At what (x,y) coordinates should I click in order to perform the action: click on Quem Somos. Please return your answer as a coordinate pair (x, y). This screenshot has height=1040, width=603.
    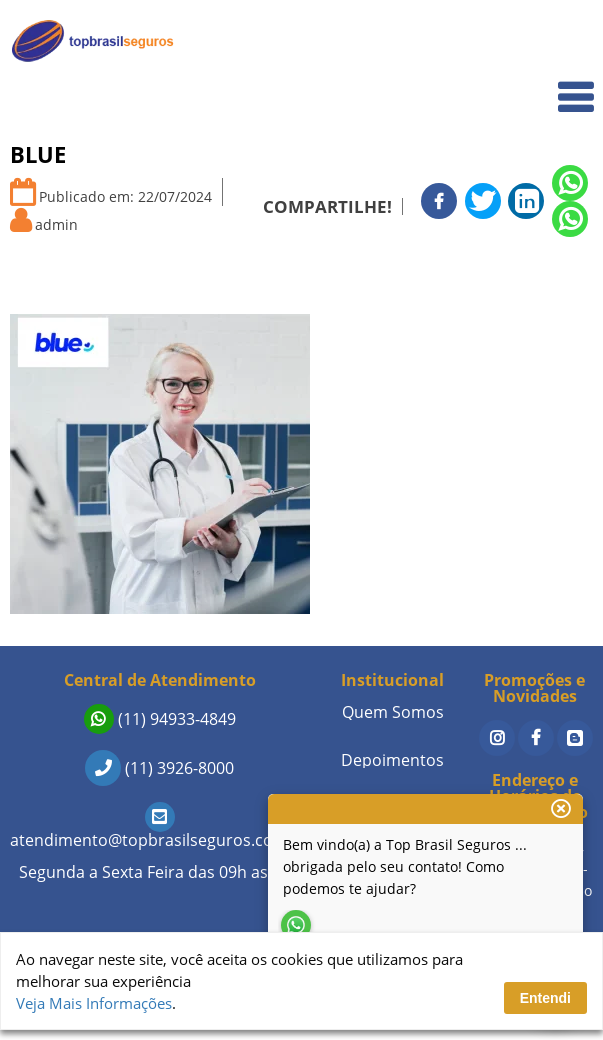
    Looking at the image, I should click on (534, 85).